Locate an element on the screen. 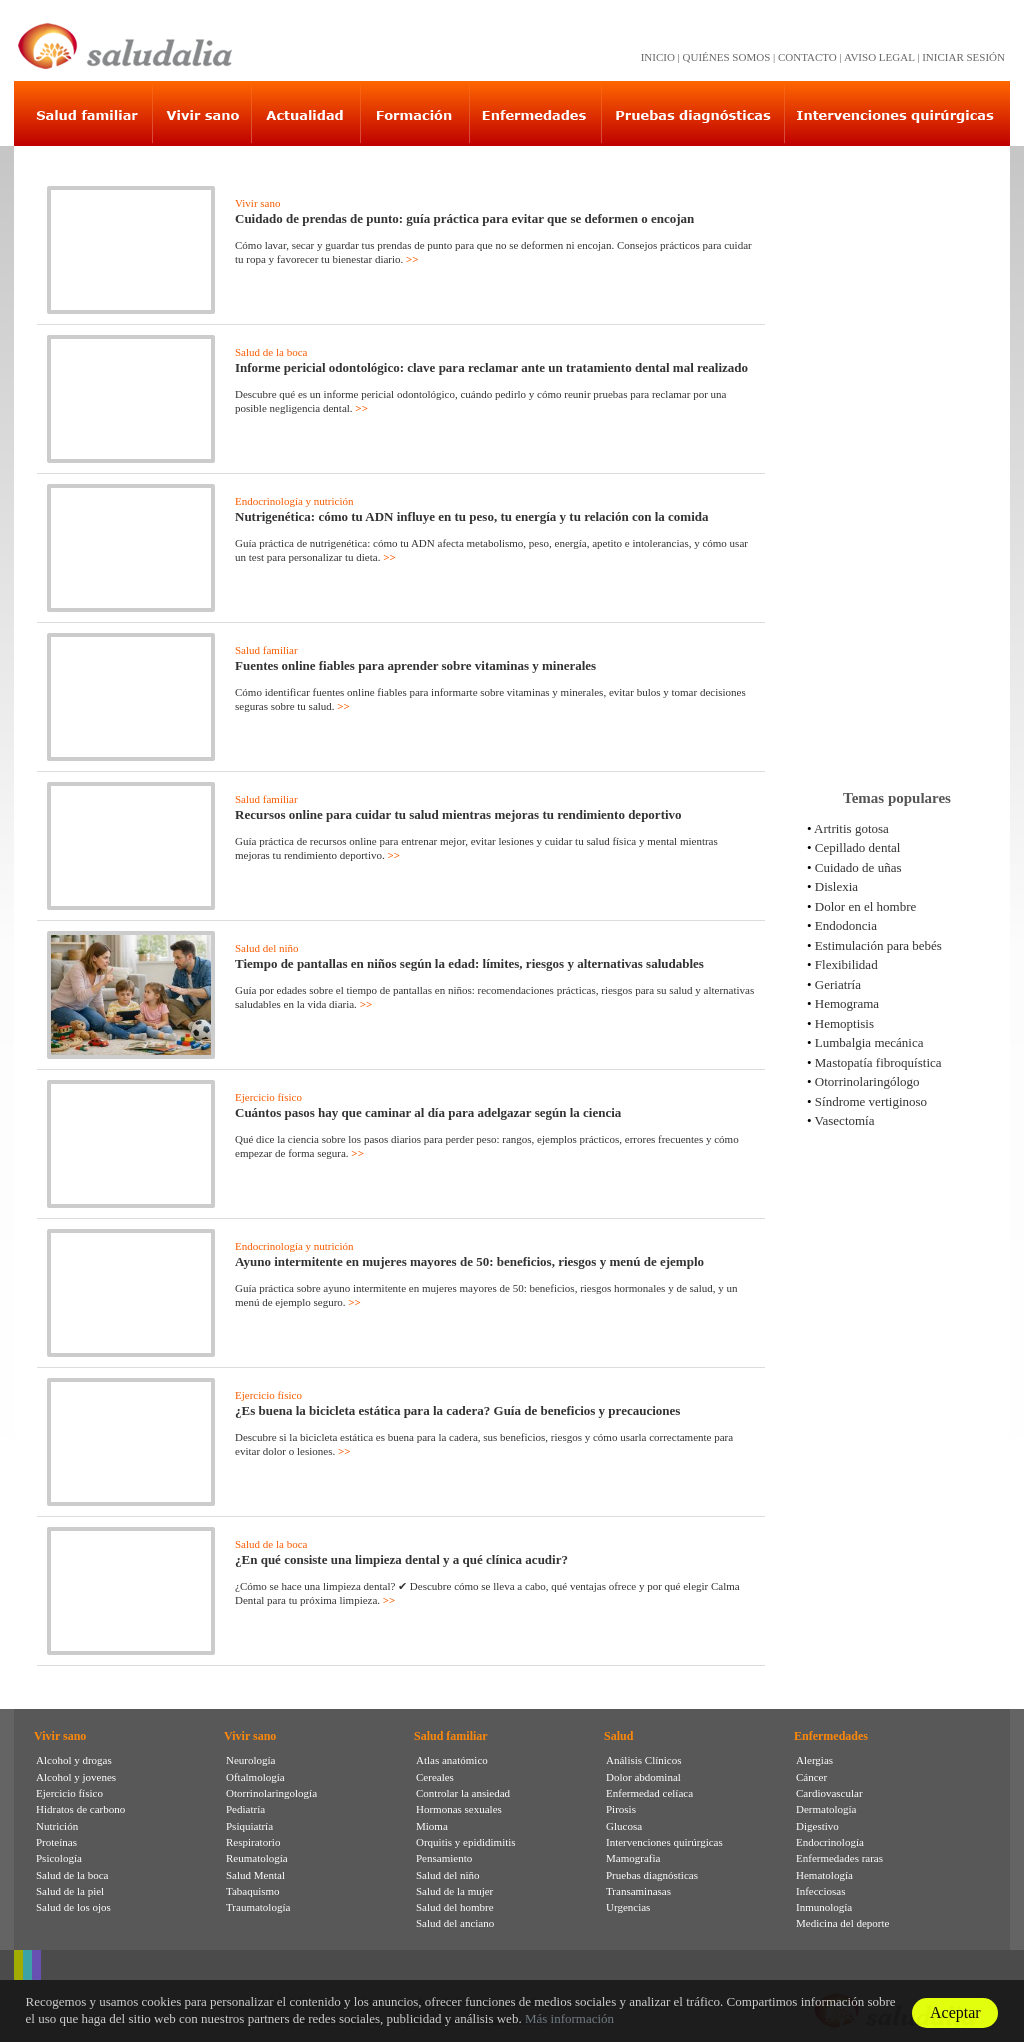 The width and height of the screenshot is (1024, 2042). Neurología is located at coordinates (250, 1760).